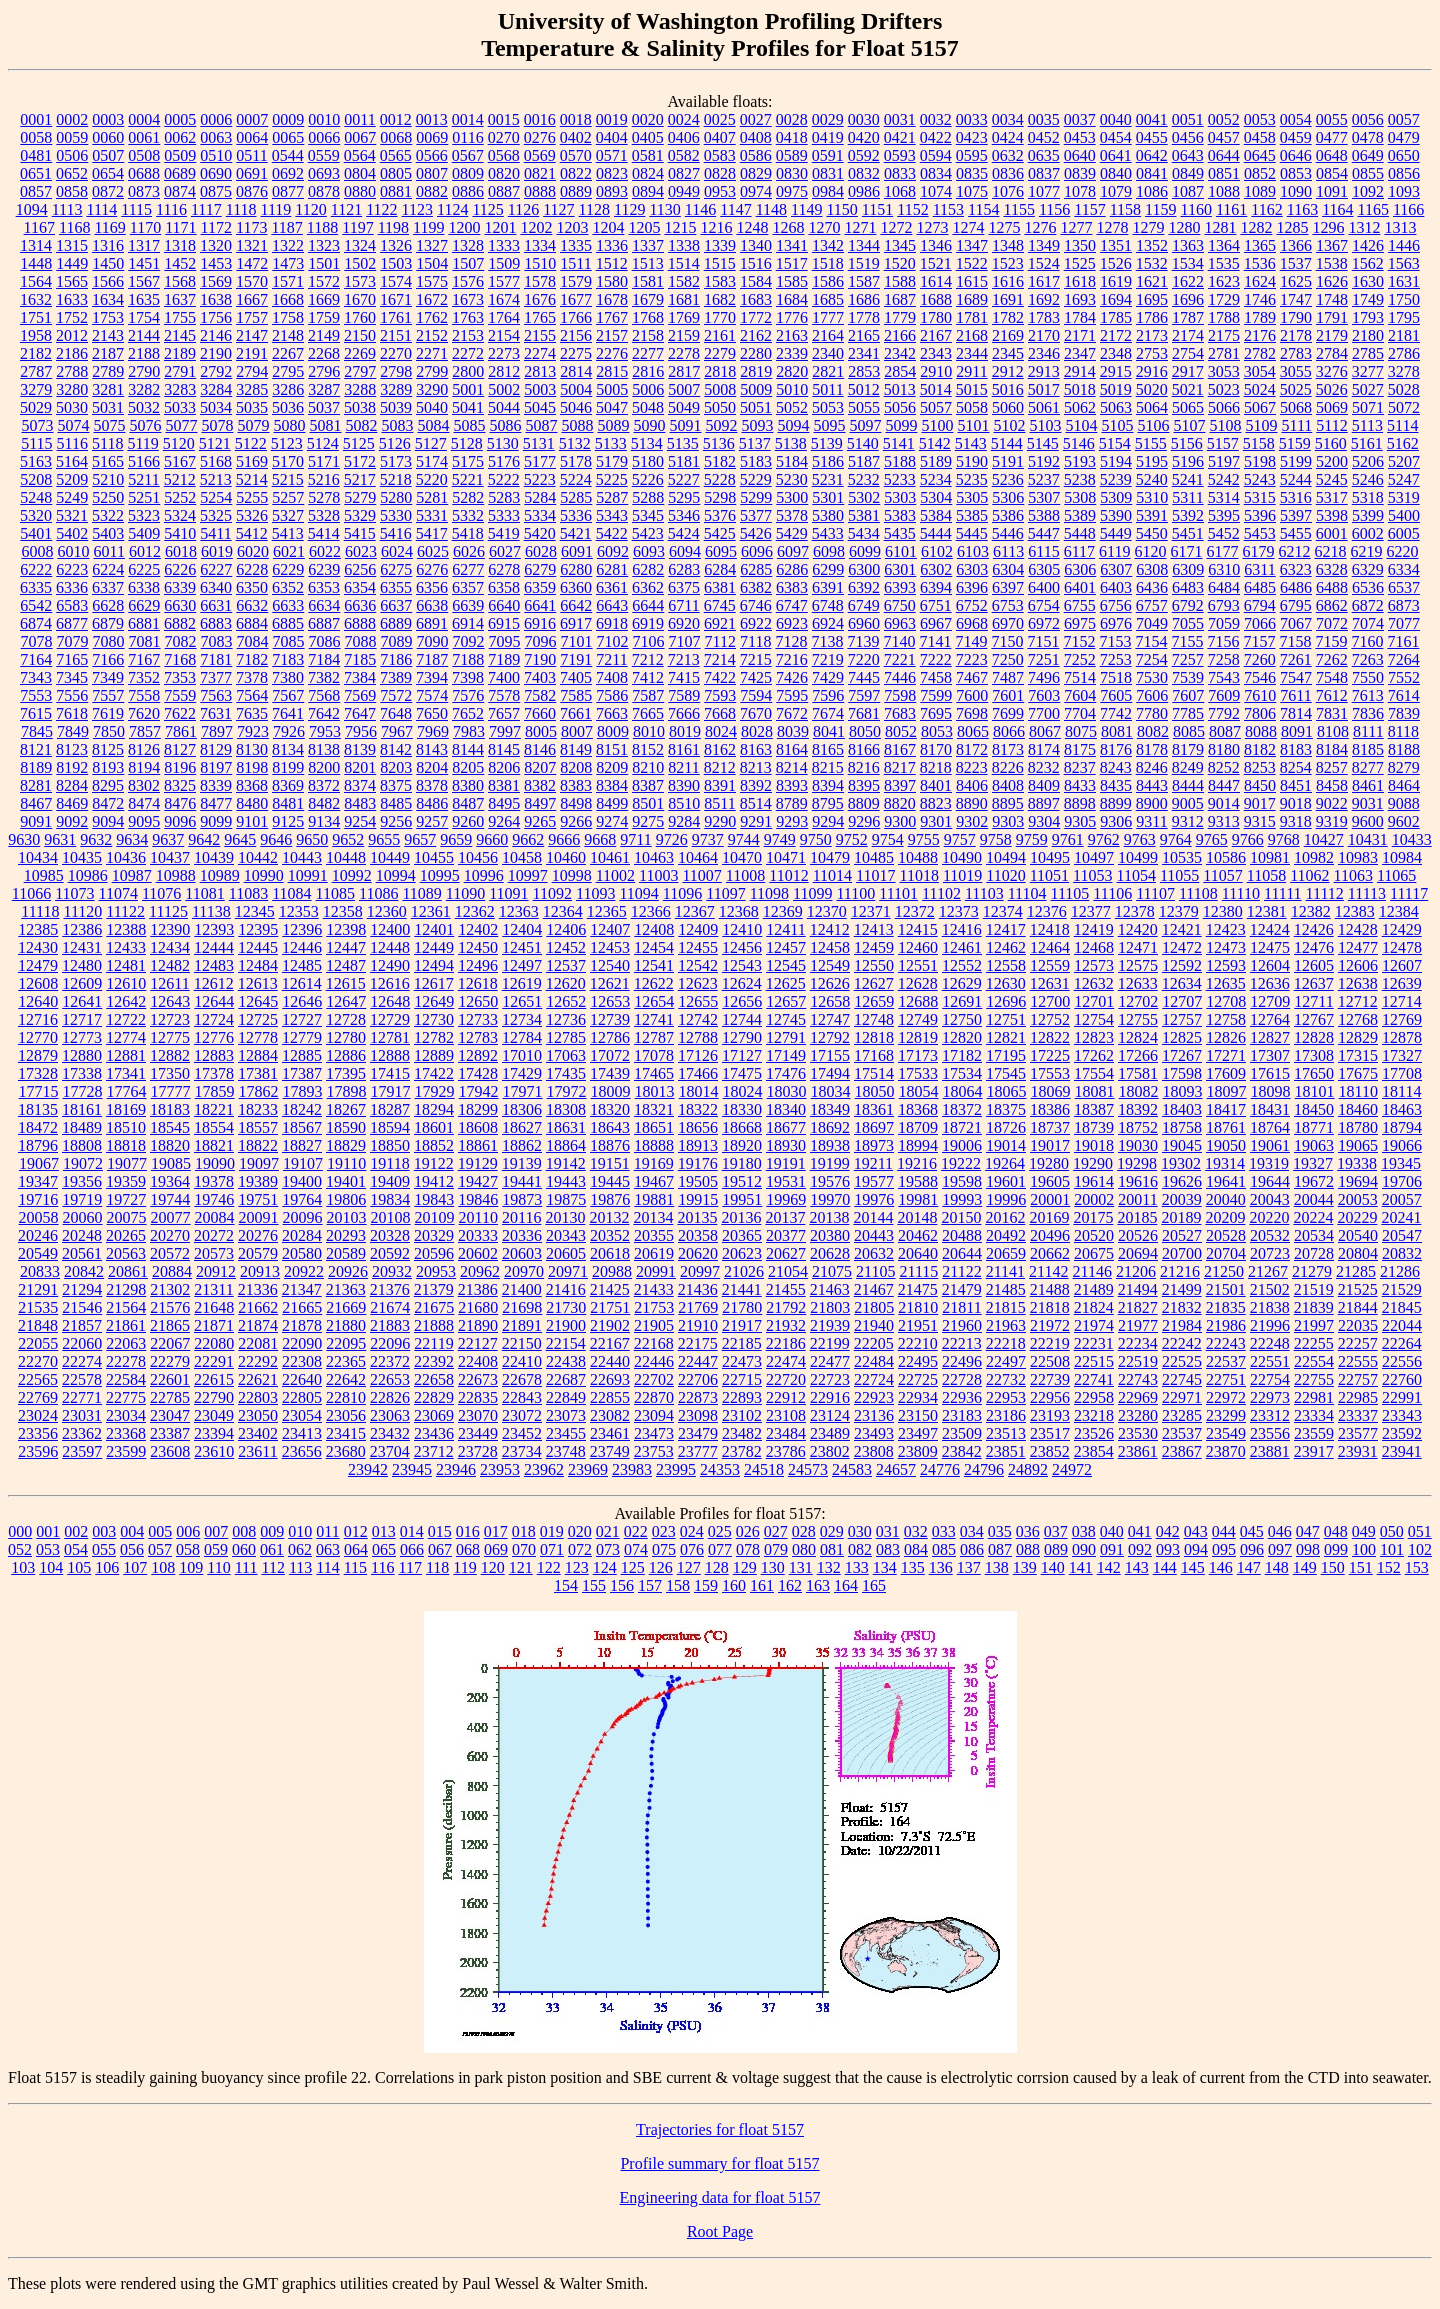  What do you see at coordinates (1080, 821) in the screenshot?
I see `9305` at bounding box center [1080, 821].